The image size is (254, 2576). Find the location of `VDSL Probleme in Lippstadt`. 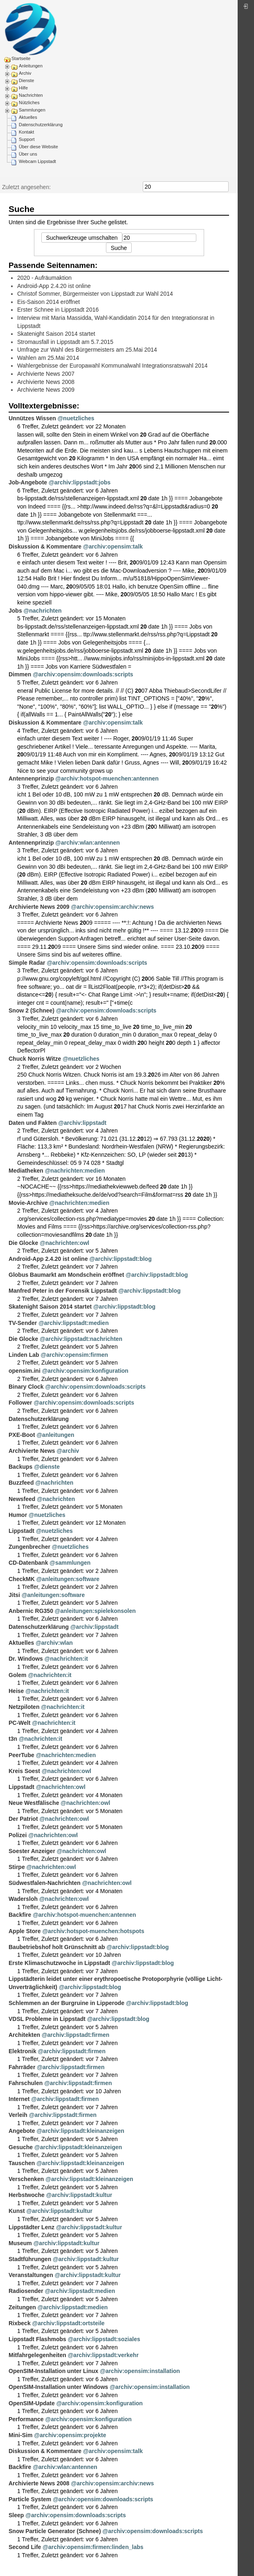

VDSL Probleme in Lippstadt is located at coordinates (47, 2019).